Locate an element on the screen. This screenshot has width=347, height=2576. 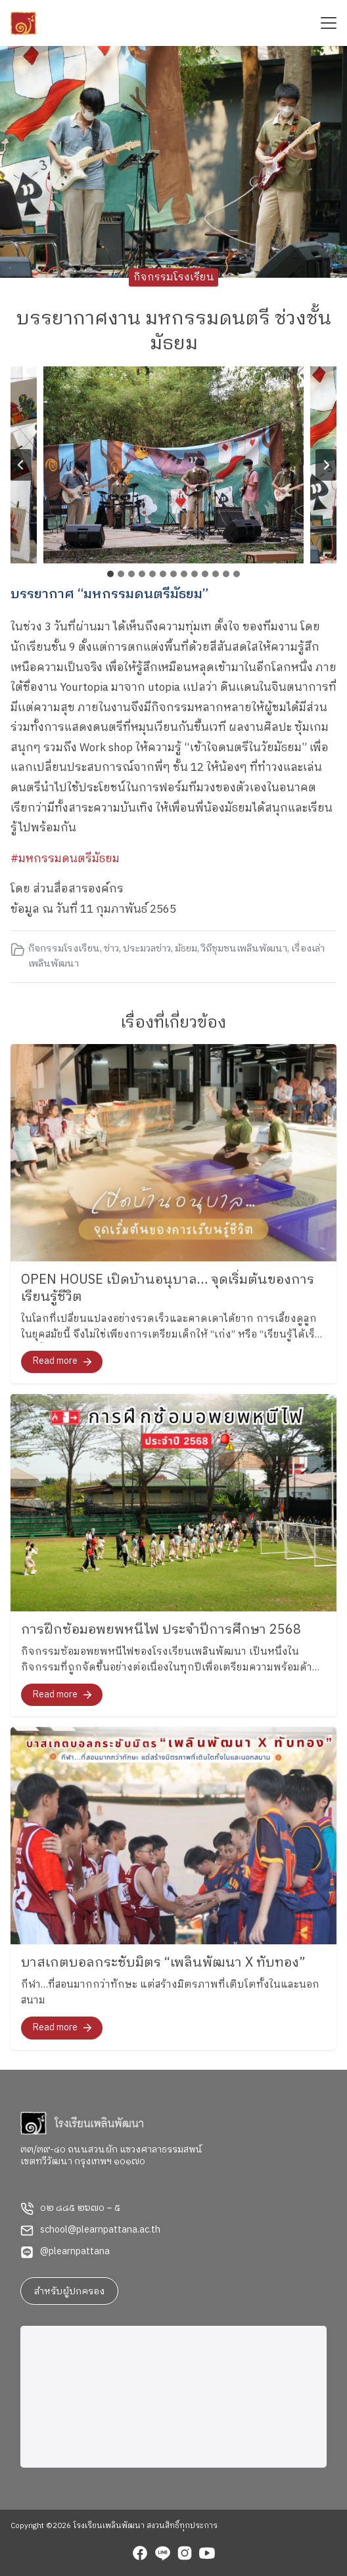
[line] is located at coordinates (162, 2554).